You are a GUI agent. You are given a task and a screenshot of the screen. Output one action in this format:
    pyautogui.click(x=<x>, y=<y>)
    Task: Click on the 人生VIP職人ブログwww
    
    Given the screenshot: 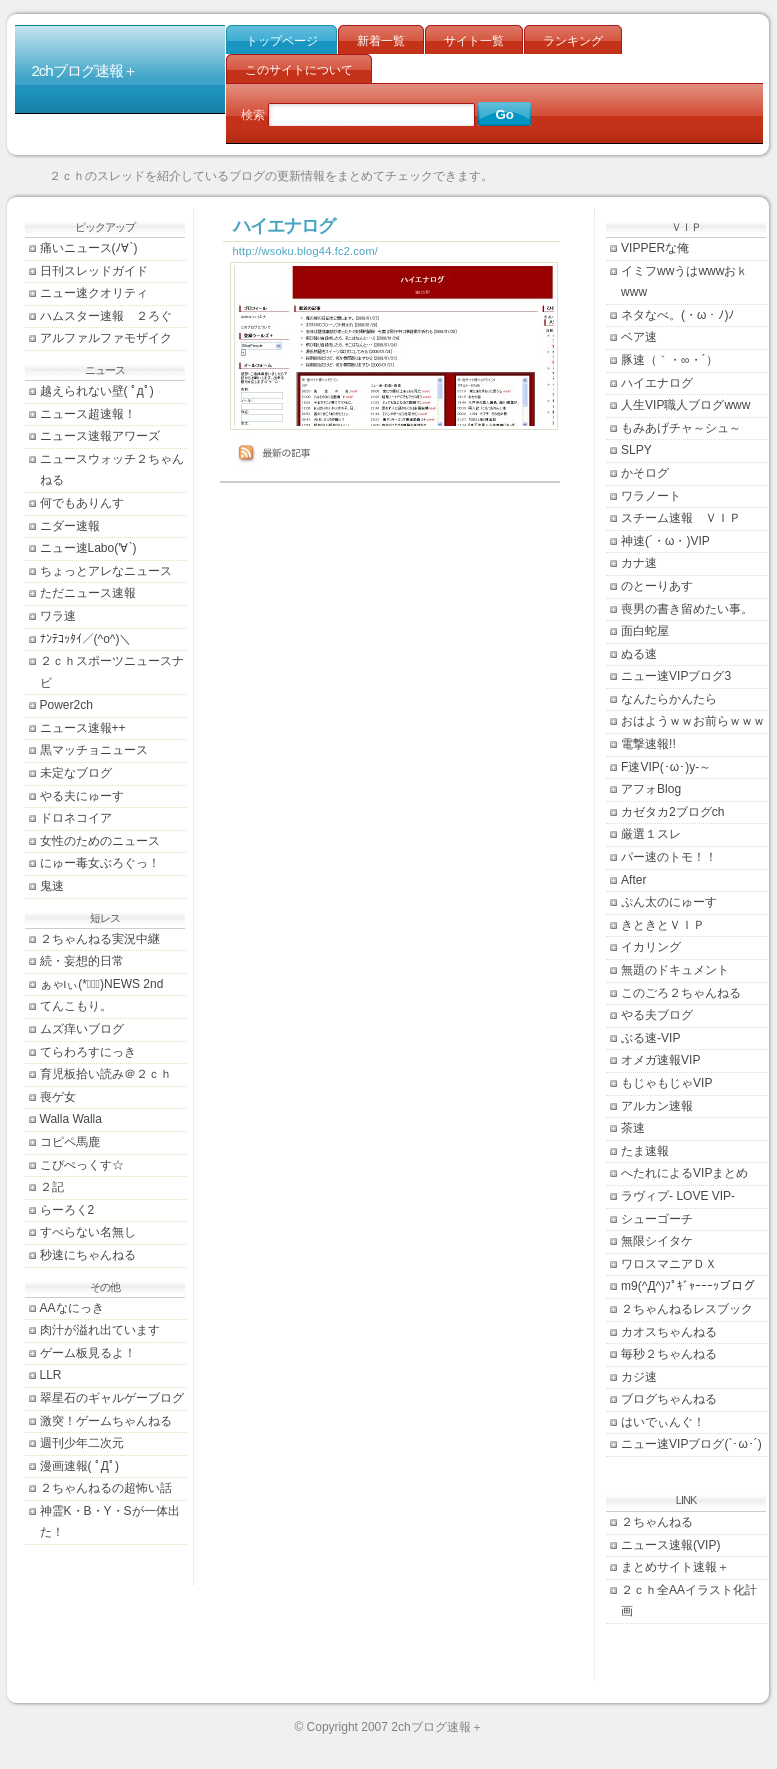 What is the action you would take?
    pyautogui.click(x=685, y=405)
    